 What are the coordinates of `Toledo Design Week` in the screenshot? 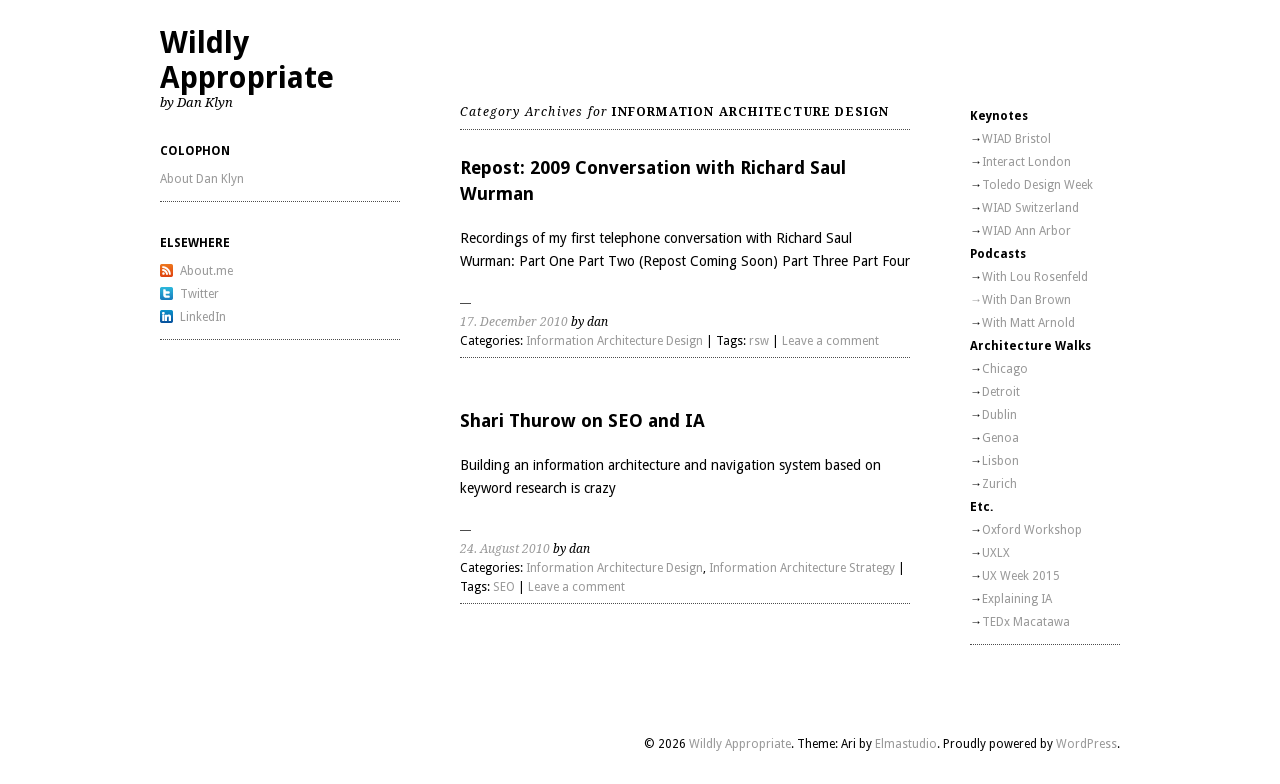 It's located at (1037, 185).